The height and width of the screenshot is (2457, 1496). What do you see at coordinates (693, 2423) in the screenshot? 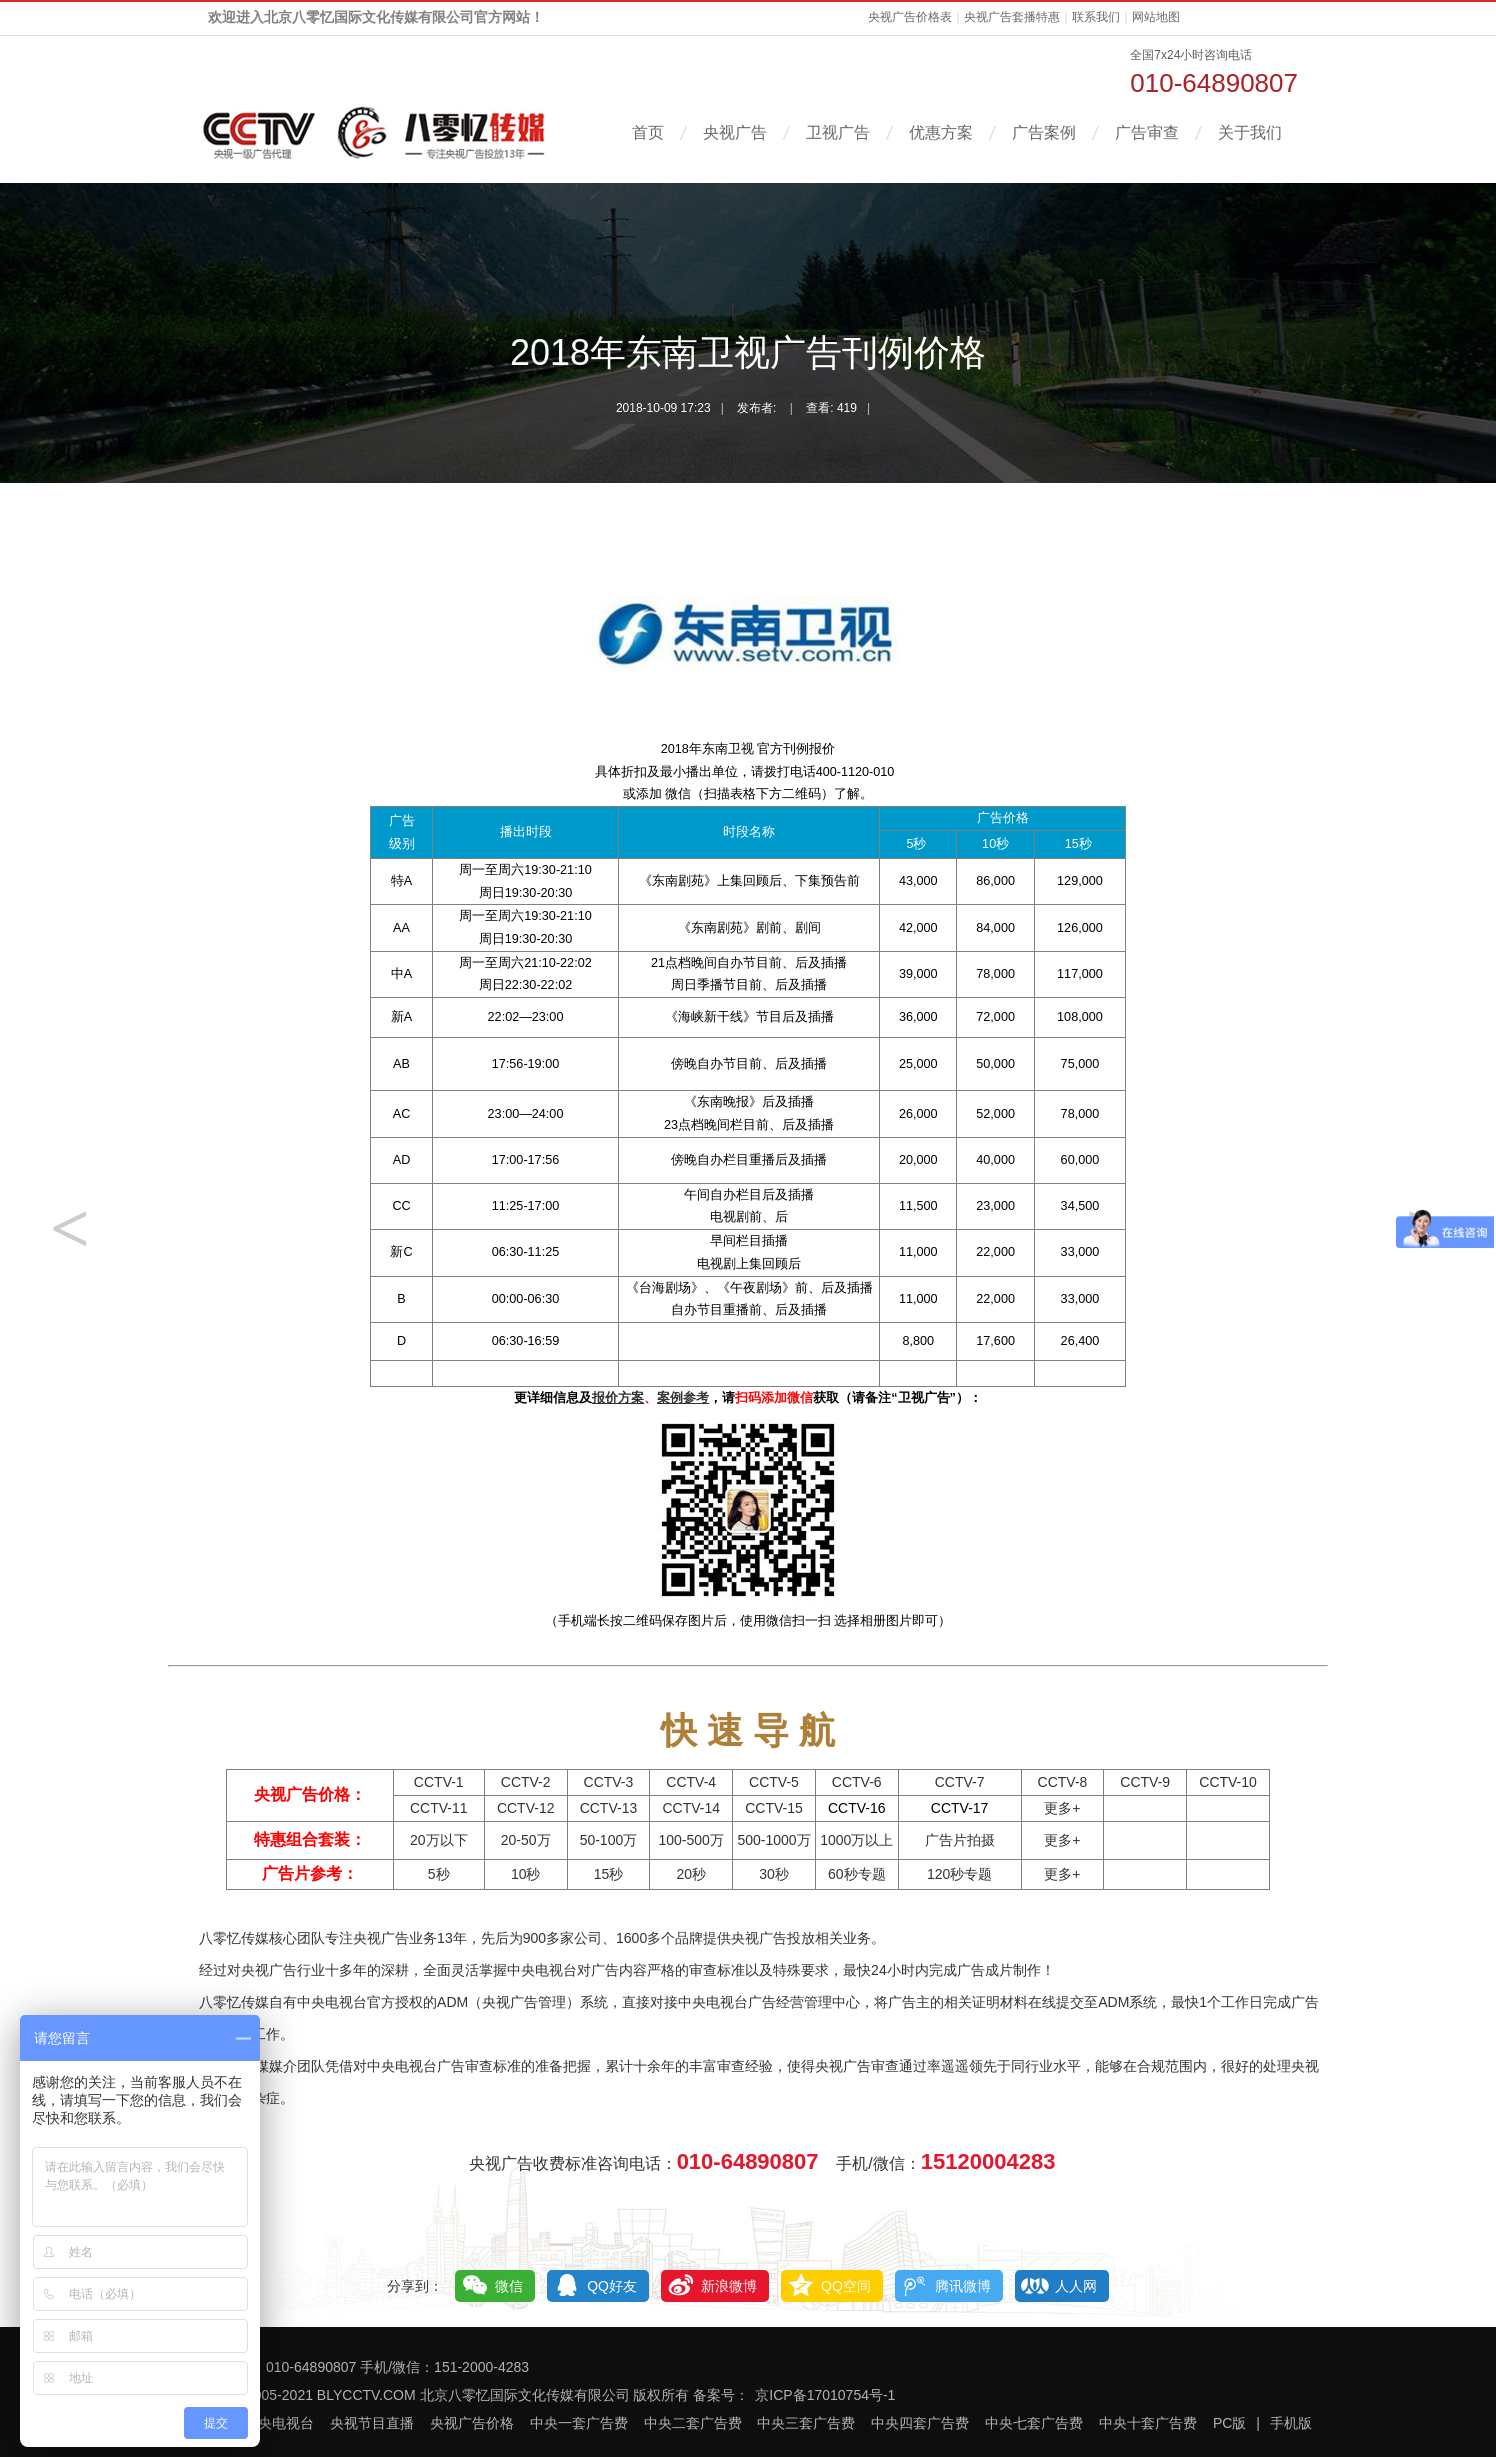
I see `中央二套广告费` at bounding box center [693, 2423].